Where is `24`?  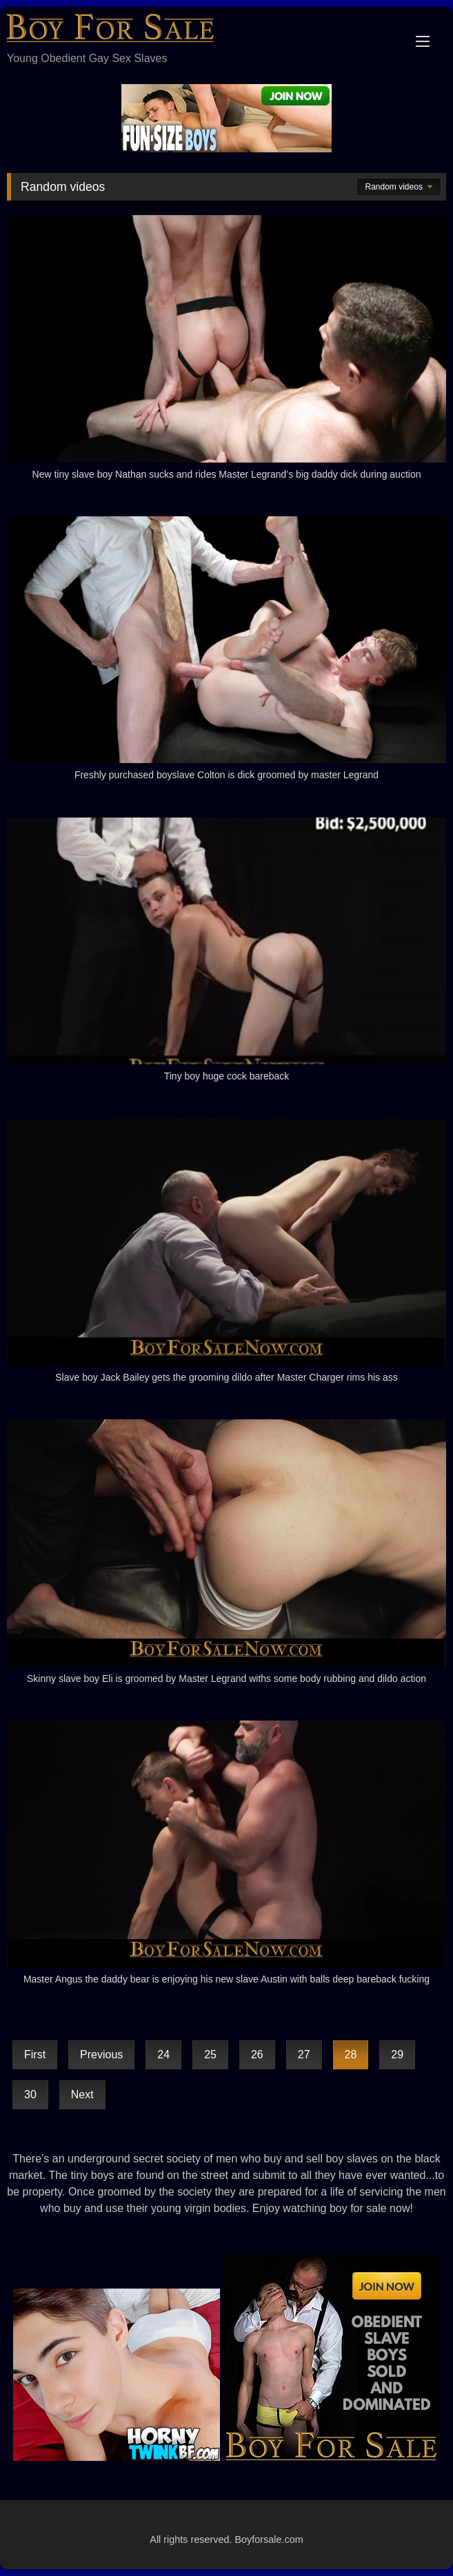
24 is located at coordinates (163, 2054).